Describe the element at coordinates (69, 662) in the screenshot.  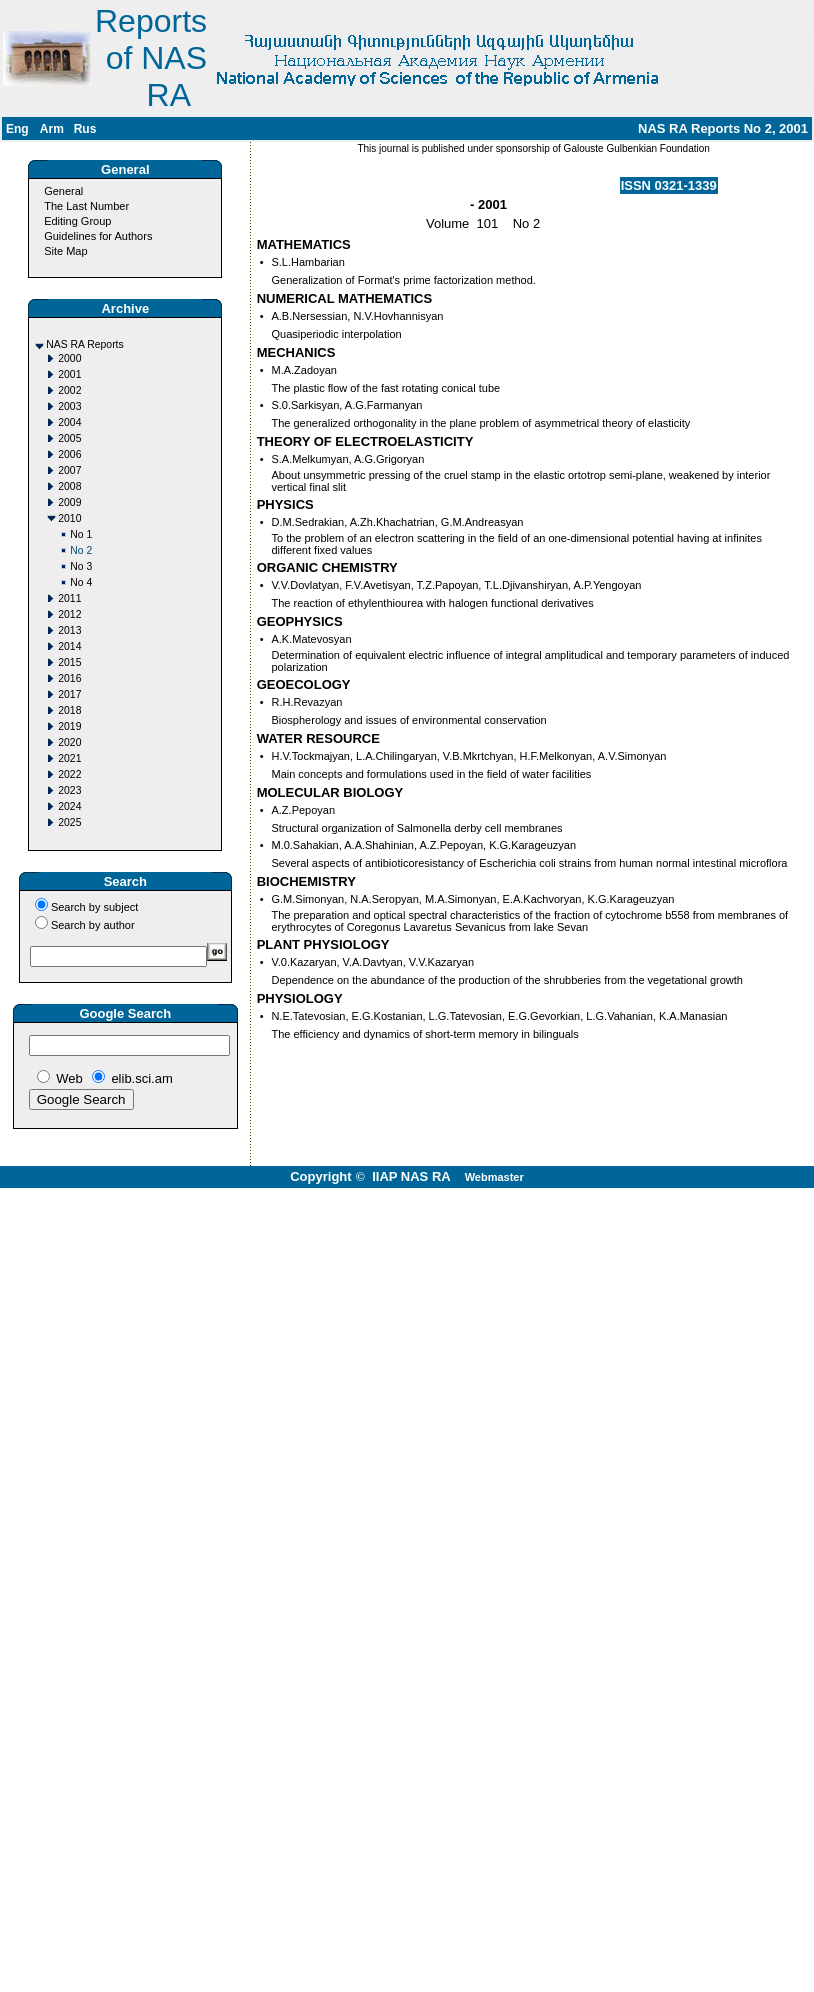
I see `2015` at that location.